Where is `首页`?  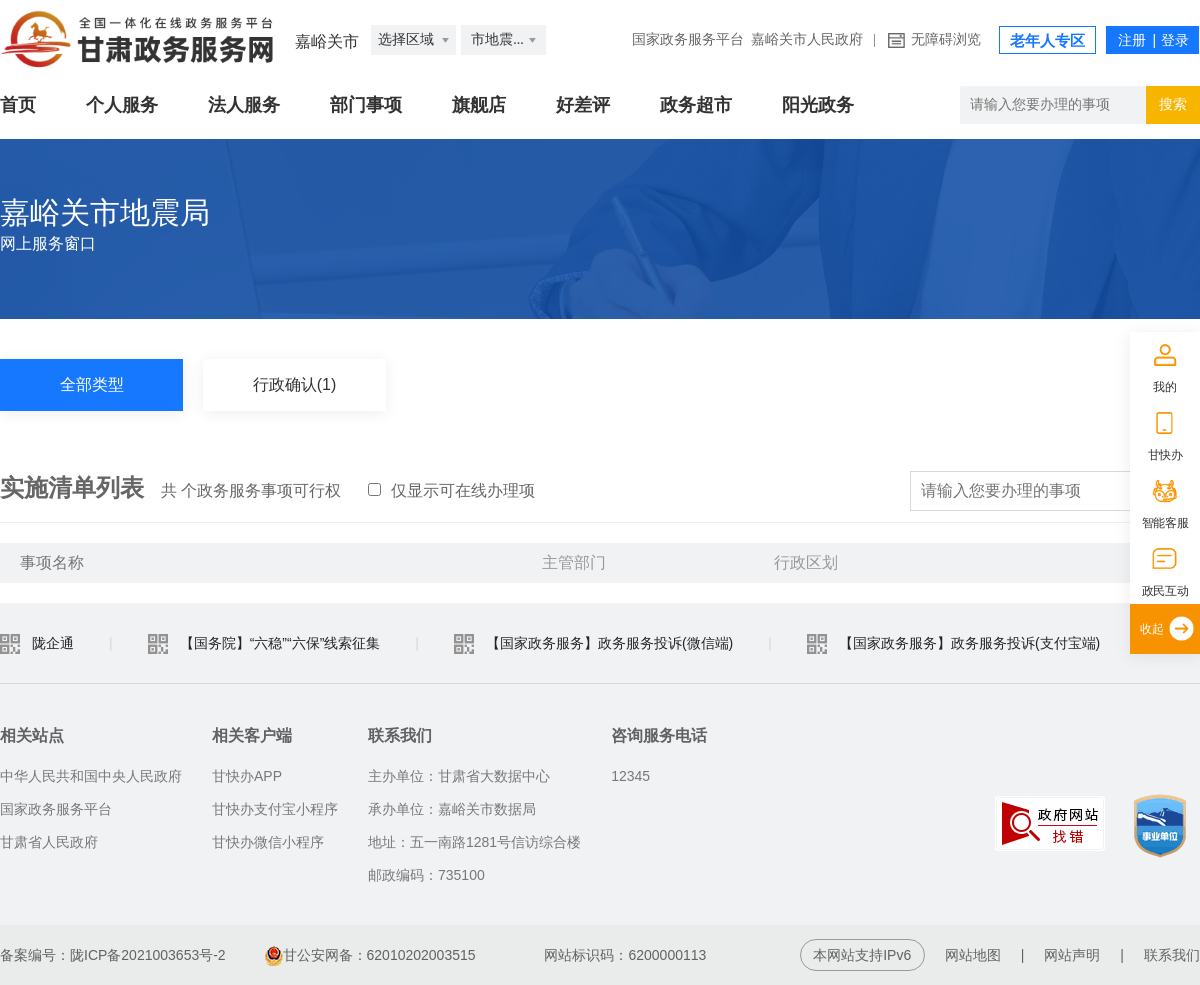 首页 is located at coordinates (18, 105).